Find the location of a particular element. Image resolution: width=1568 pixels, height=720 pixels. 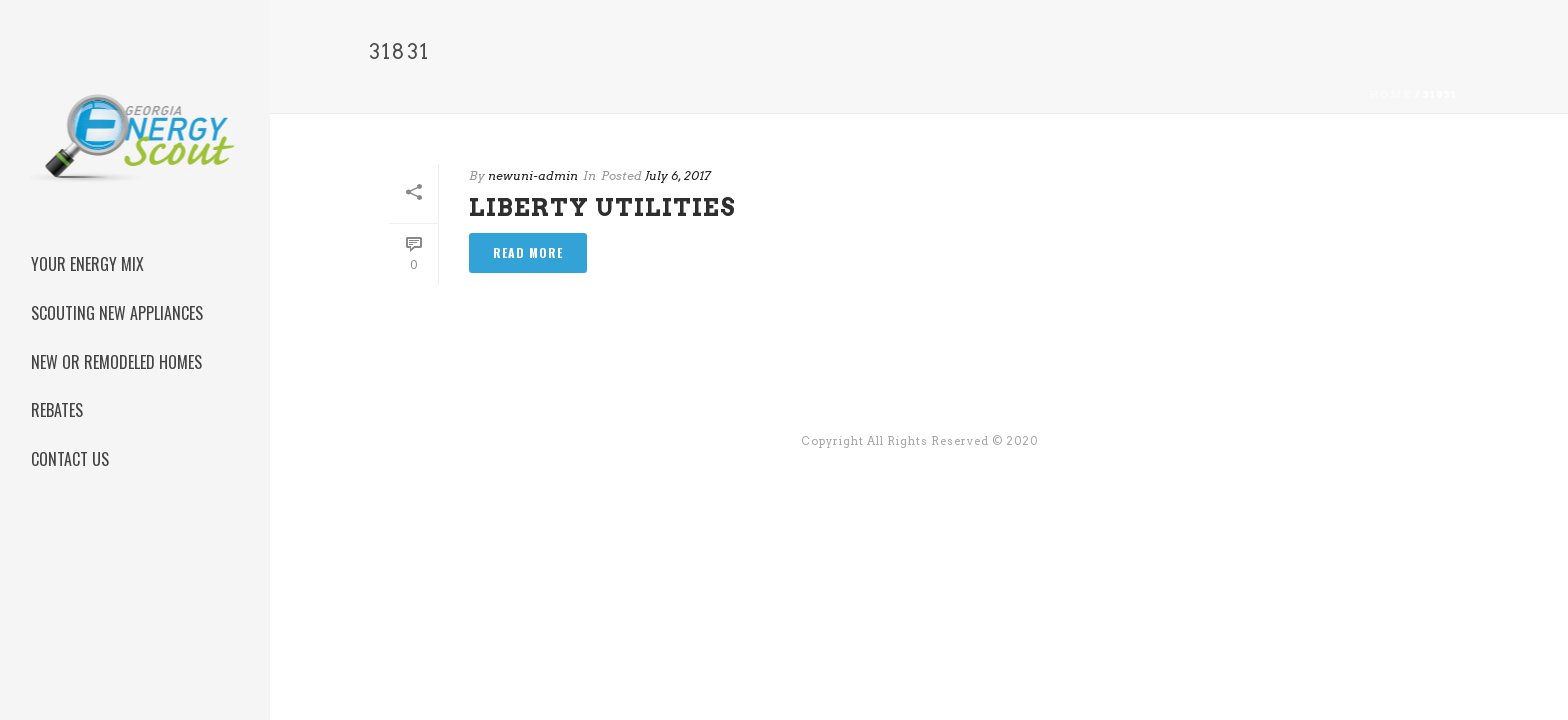

Home is located at coordinates (1390, 94).